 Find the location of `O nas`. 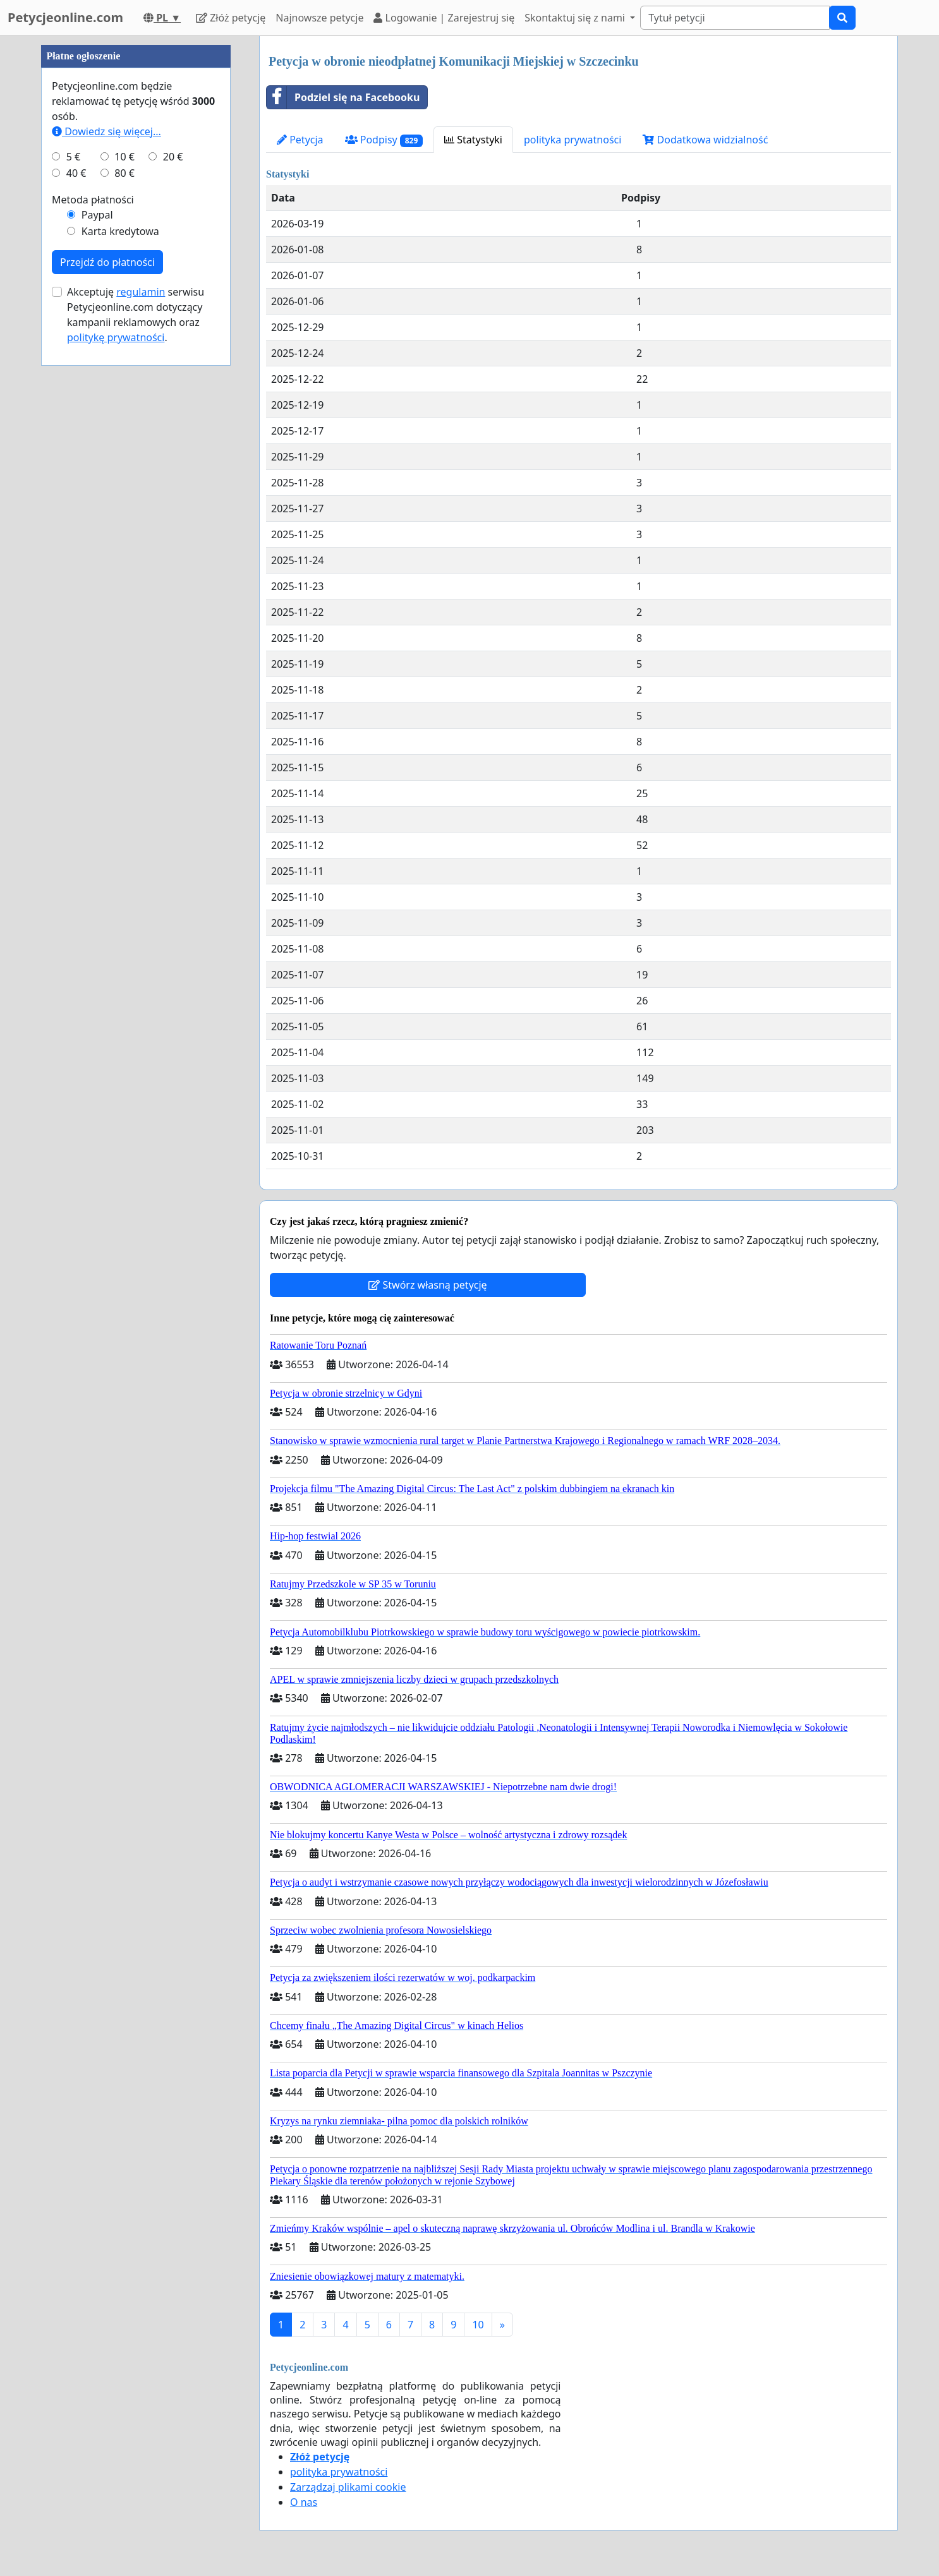

O nas is located at coordinates (303, 2502).